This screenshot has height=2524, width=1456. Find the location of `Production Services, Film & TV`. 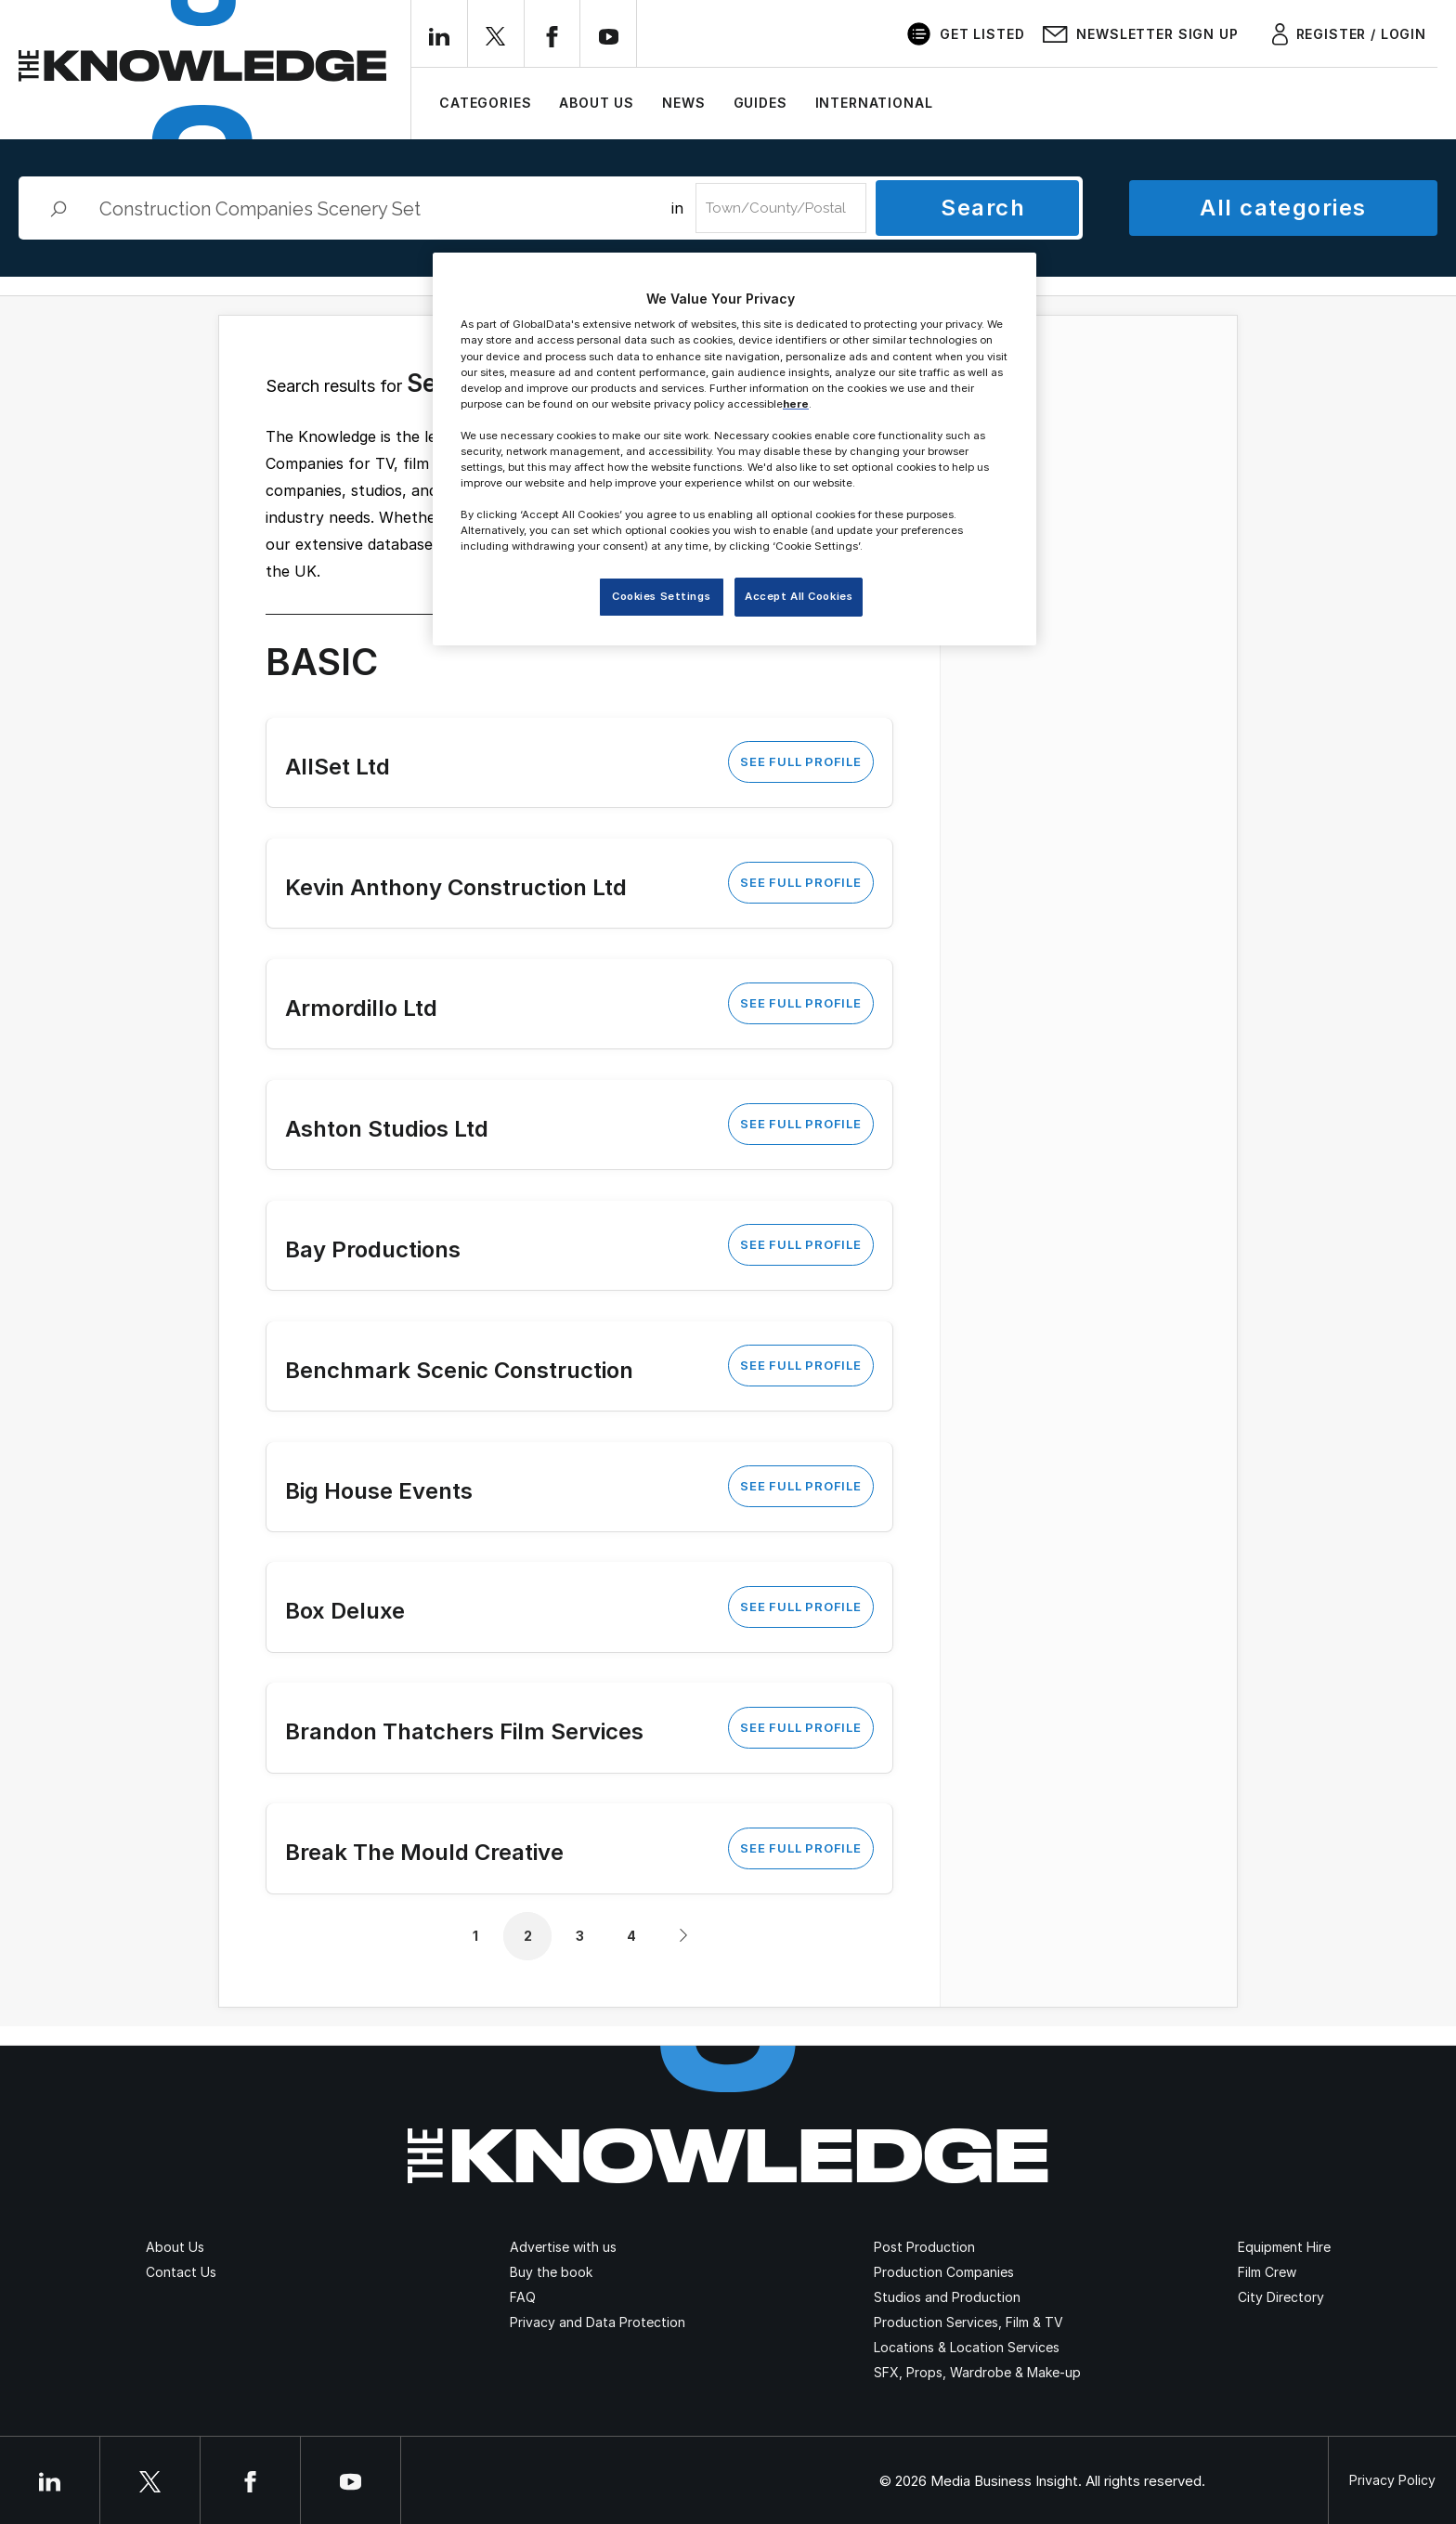

Production Services, Film & TV is located at coordinates (968, 2322).